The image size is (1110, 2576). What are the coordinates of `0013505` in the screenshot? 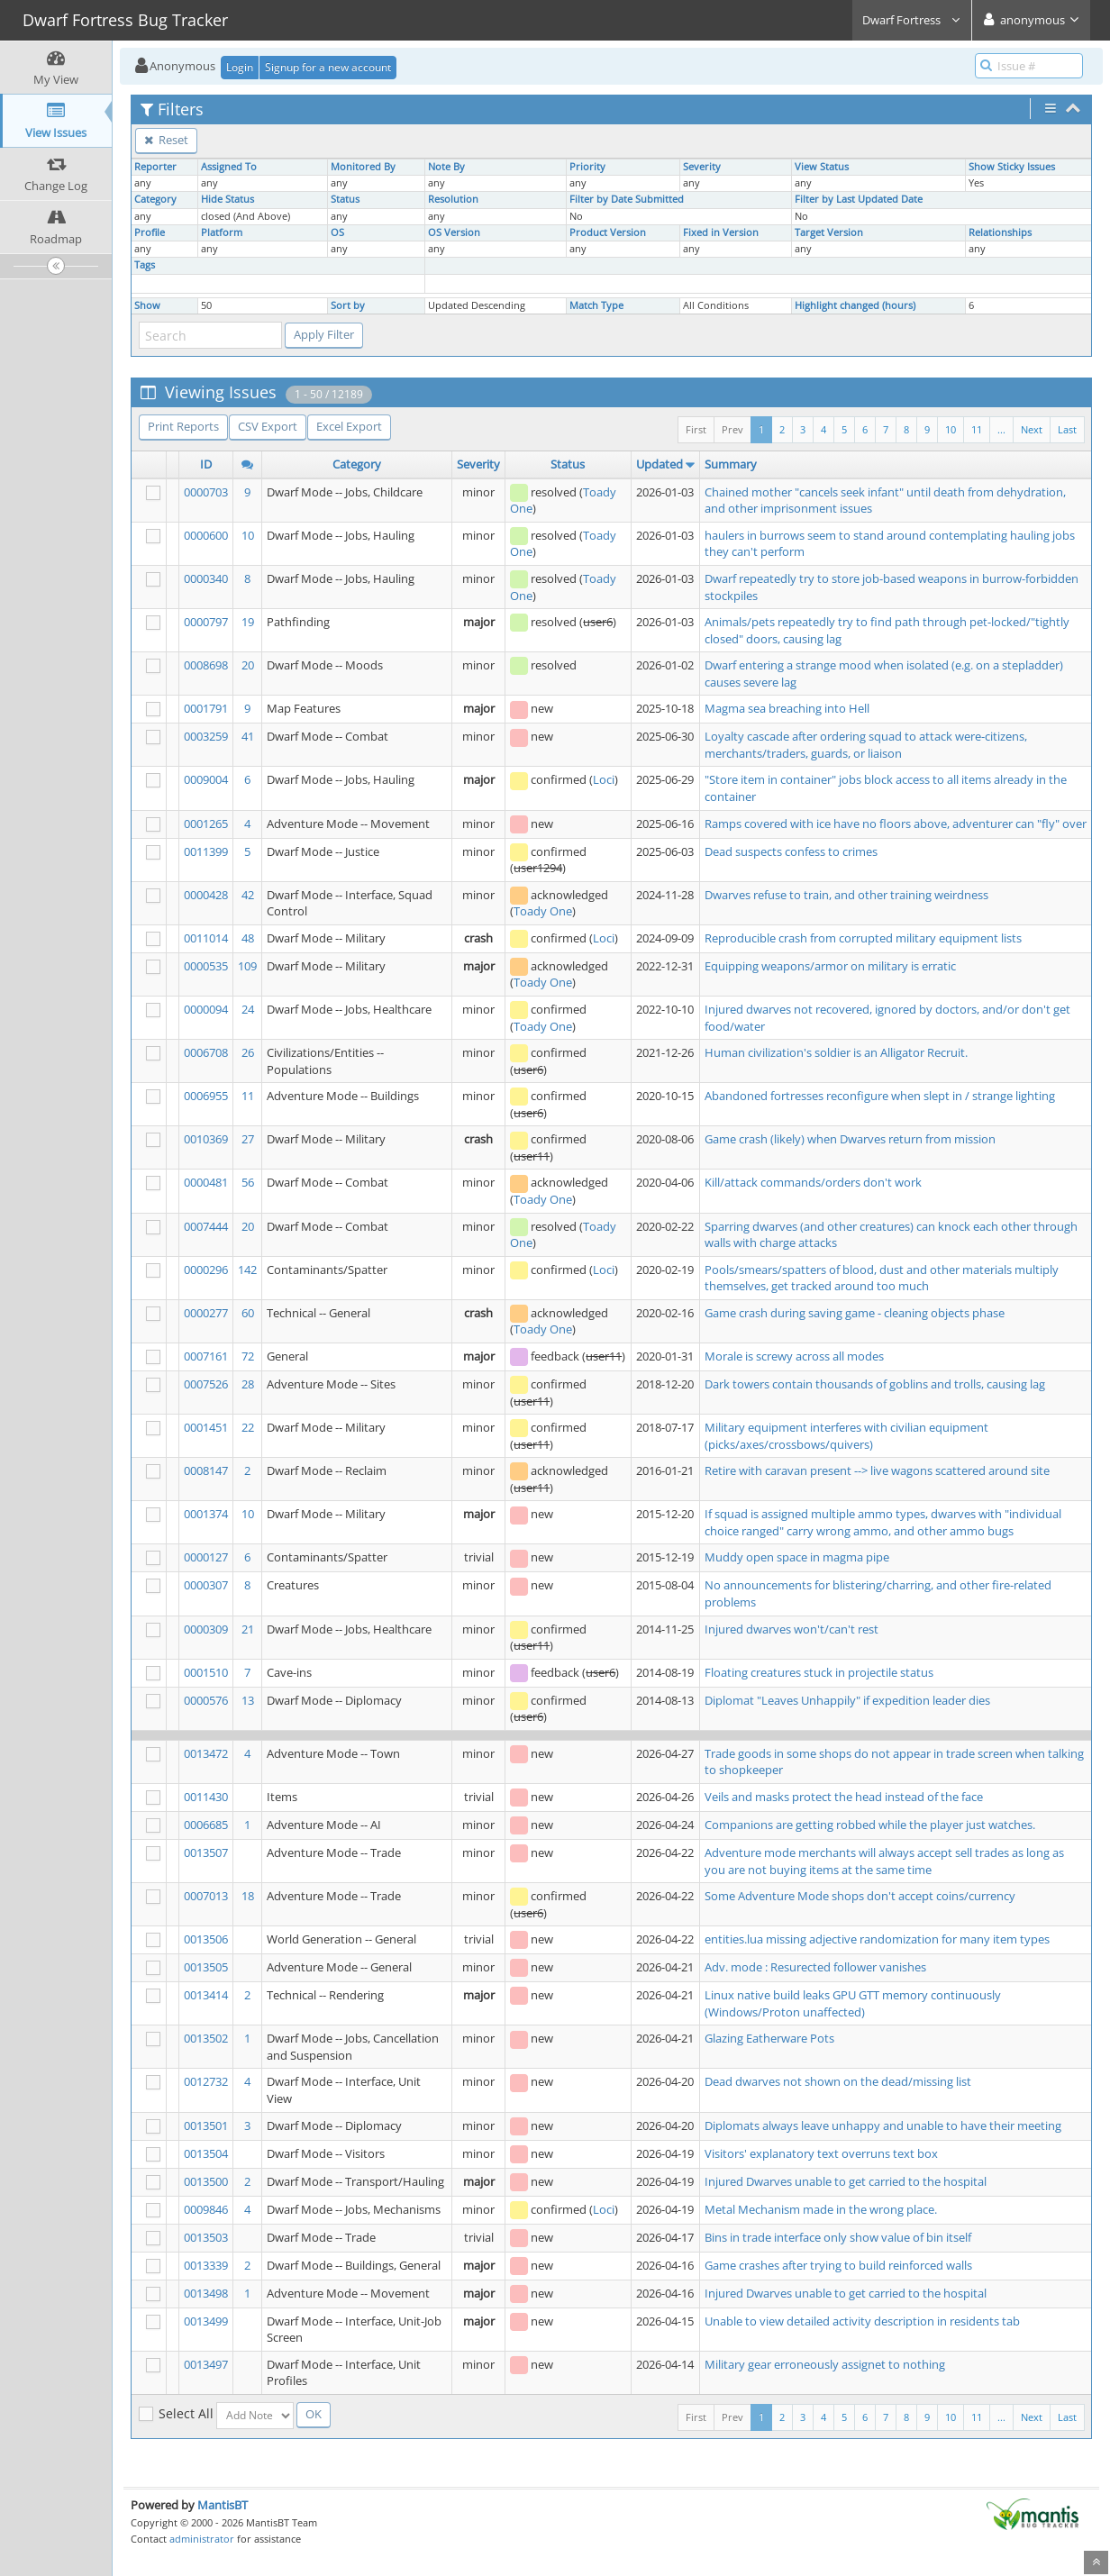 It's located at (206, 1967).